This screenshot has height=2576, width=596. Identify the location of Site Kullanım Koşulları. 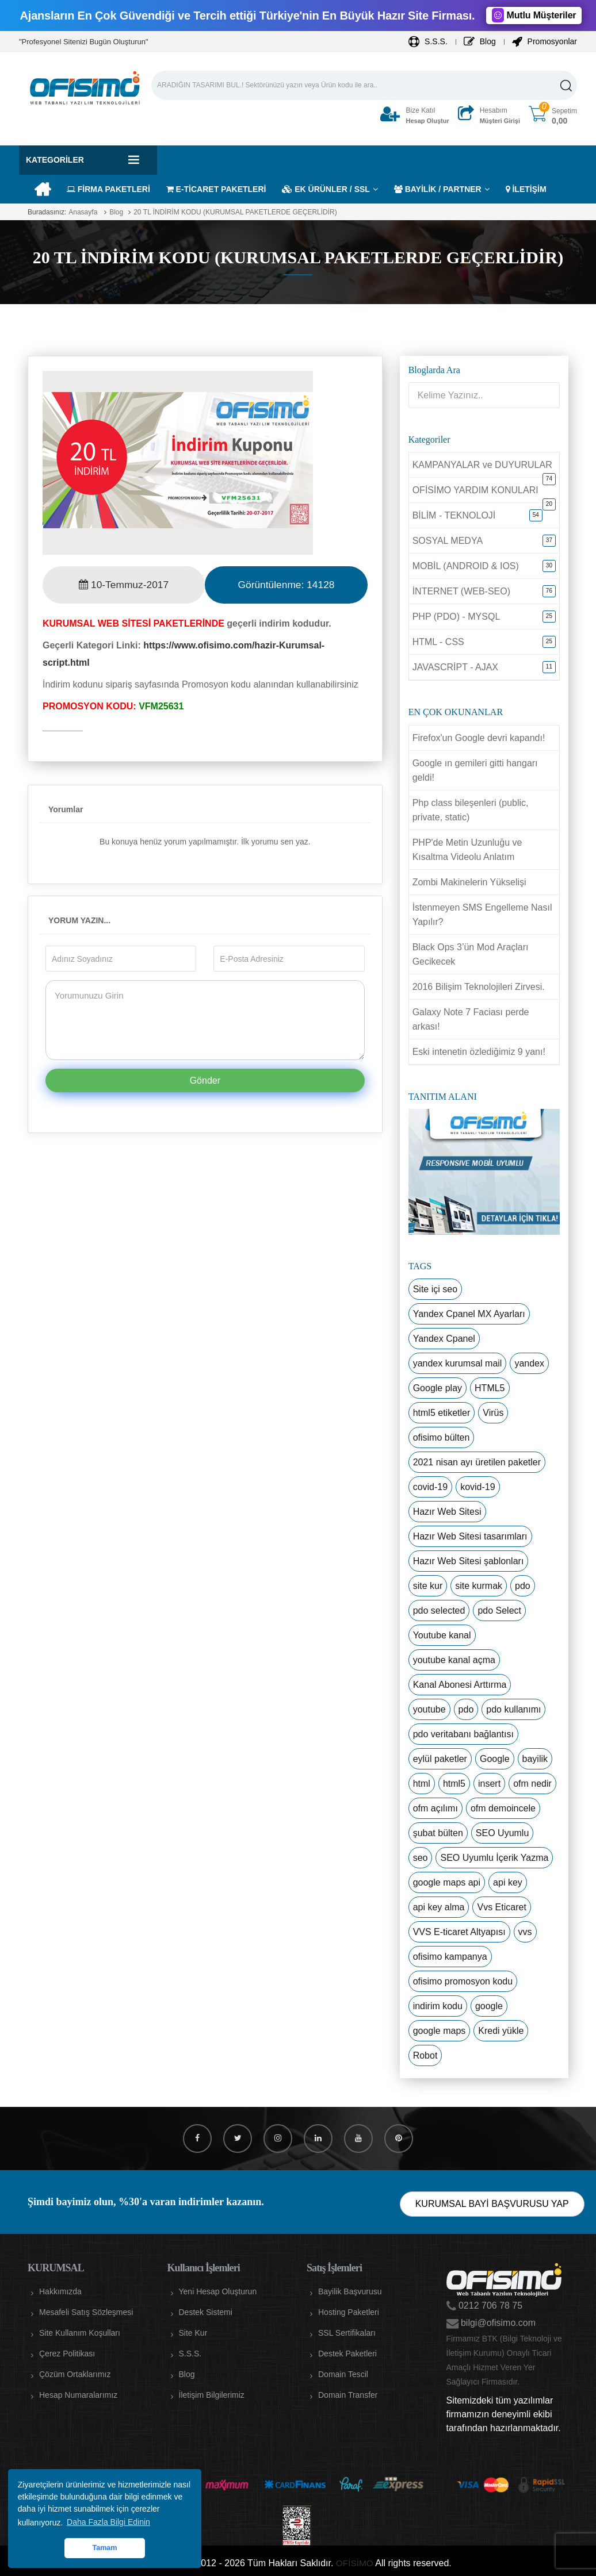
(79, 2332).